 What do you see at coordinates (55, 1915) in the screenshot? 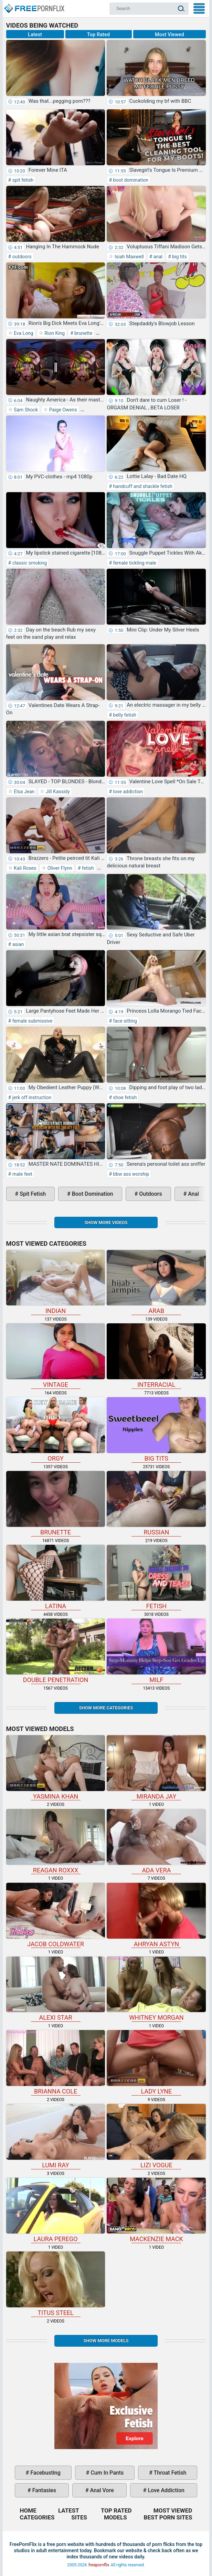
I see `Jacob Coldwater` at bounding box center [55, 1915].